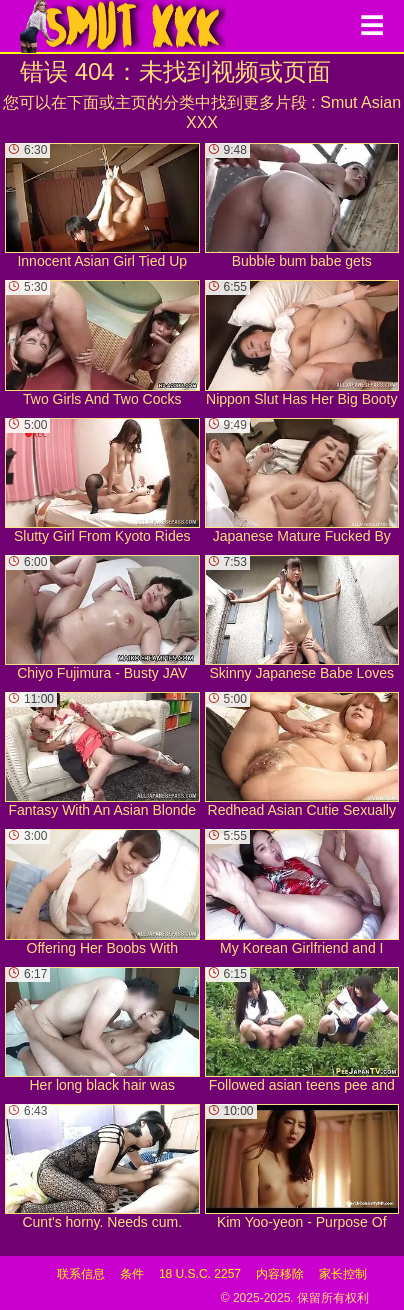 Image resolution: width=404 pixels, height=1310 pixels. I want to click on 18 U.S.C. 2257, so click(200, 1274).